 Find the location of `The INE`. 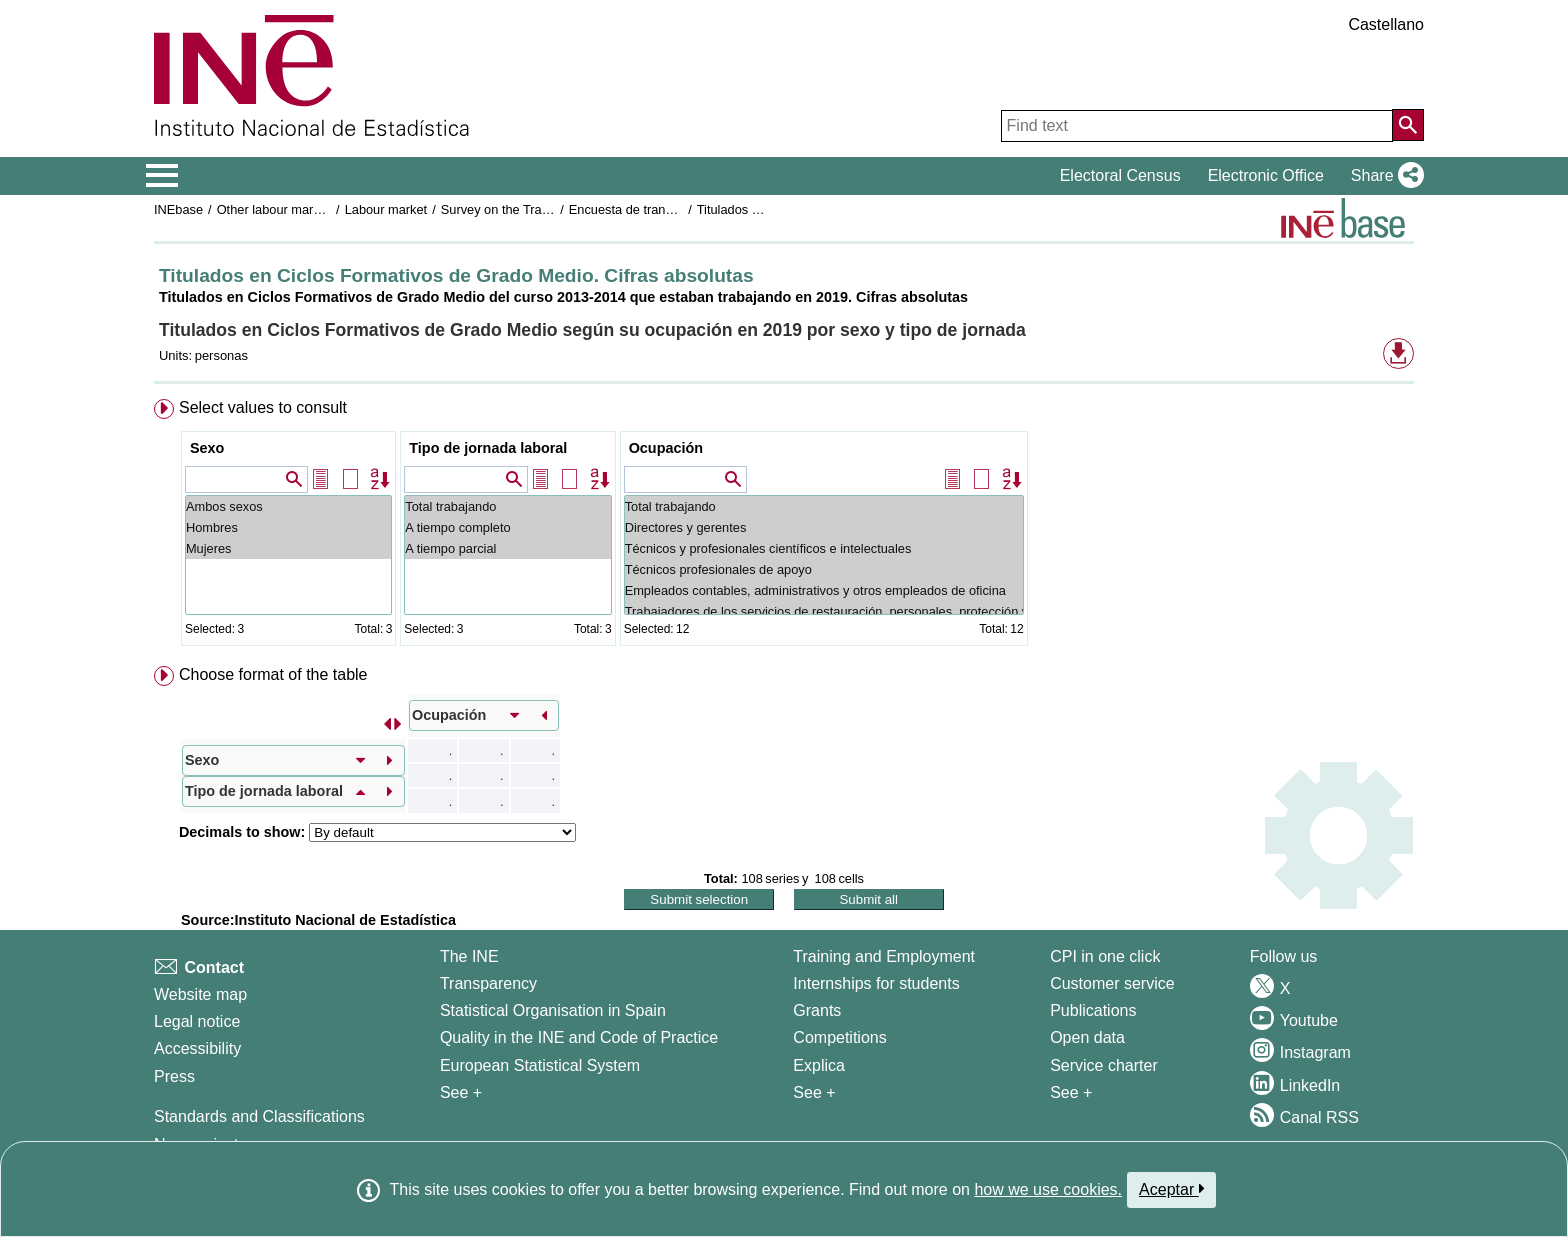

The INE is located at coordinates (469, 956).